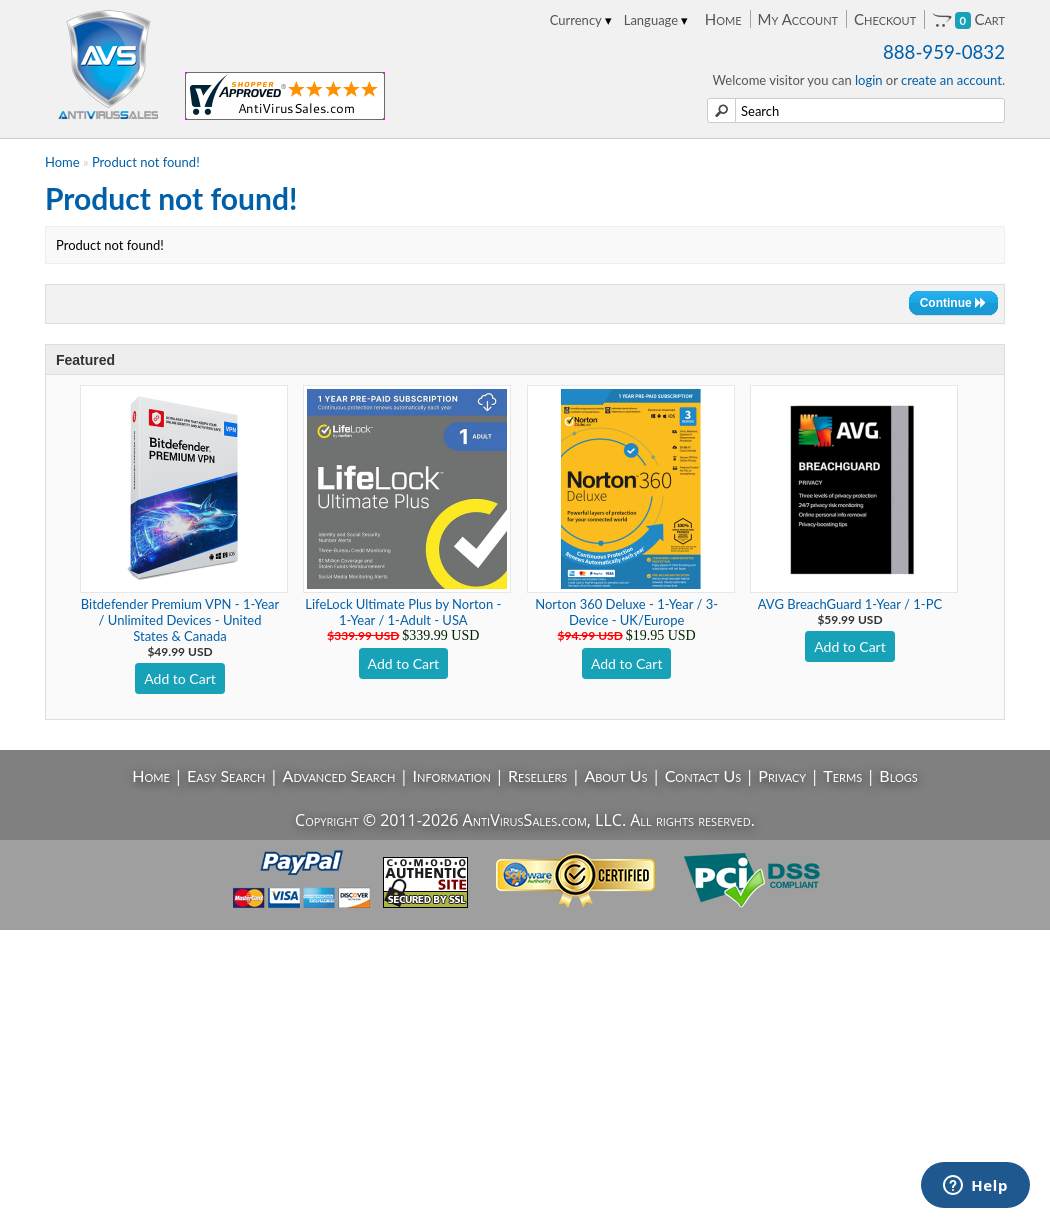  I want to click on Blogs, so click(898, 775).